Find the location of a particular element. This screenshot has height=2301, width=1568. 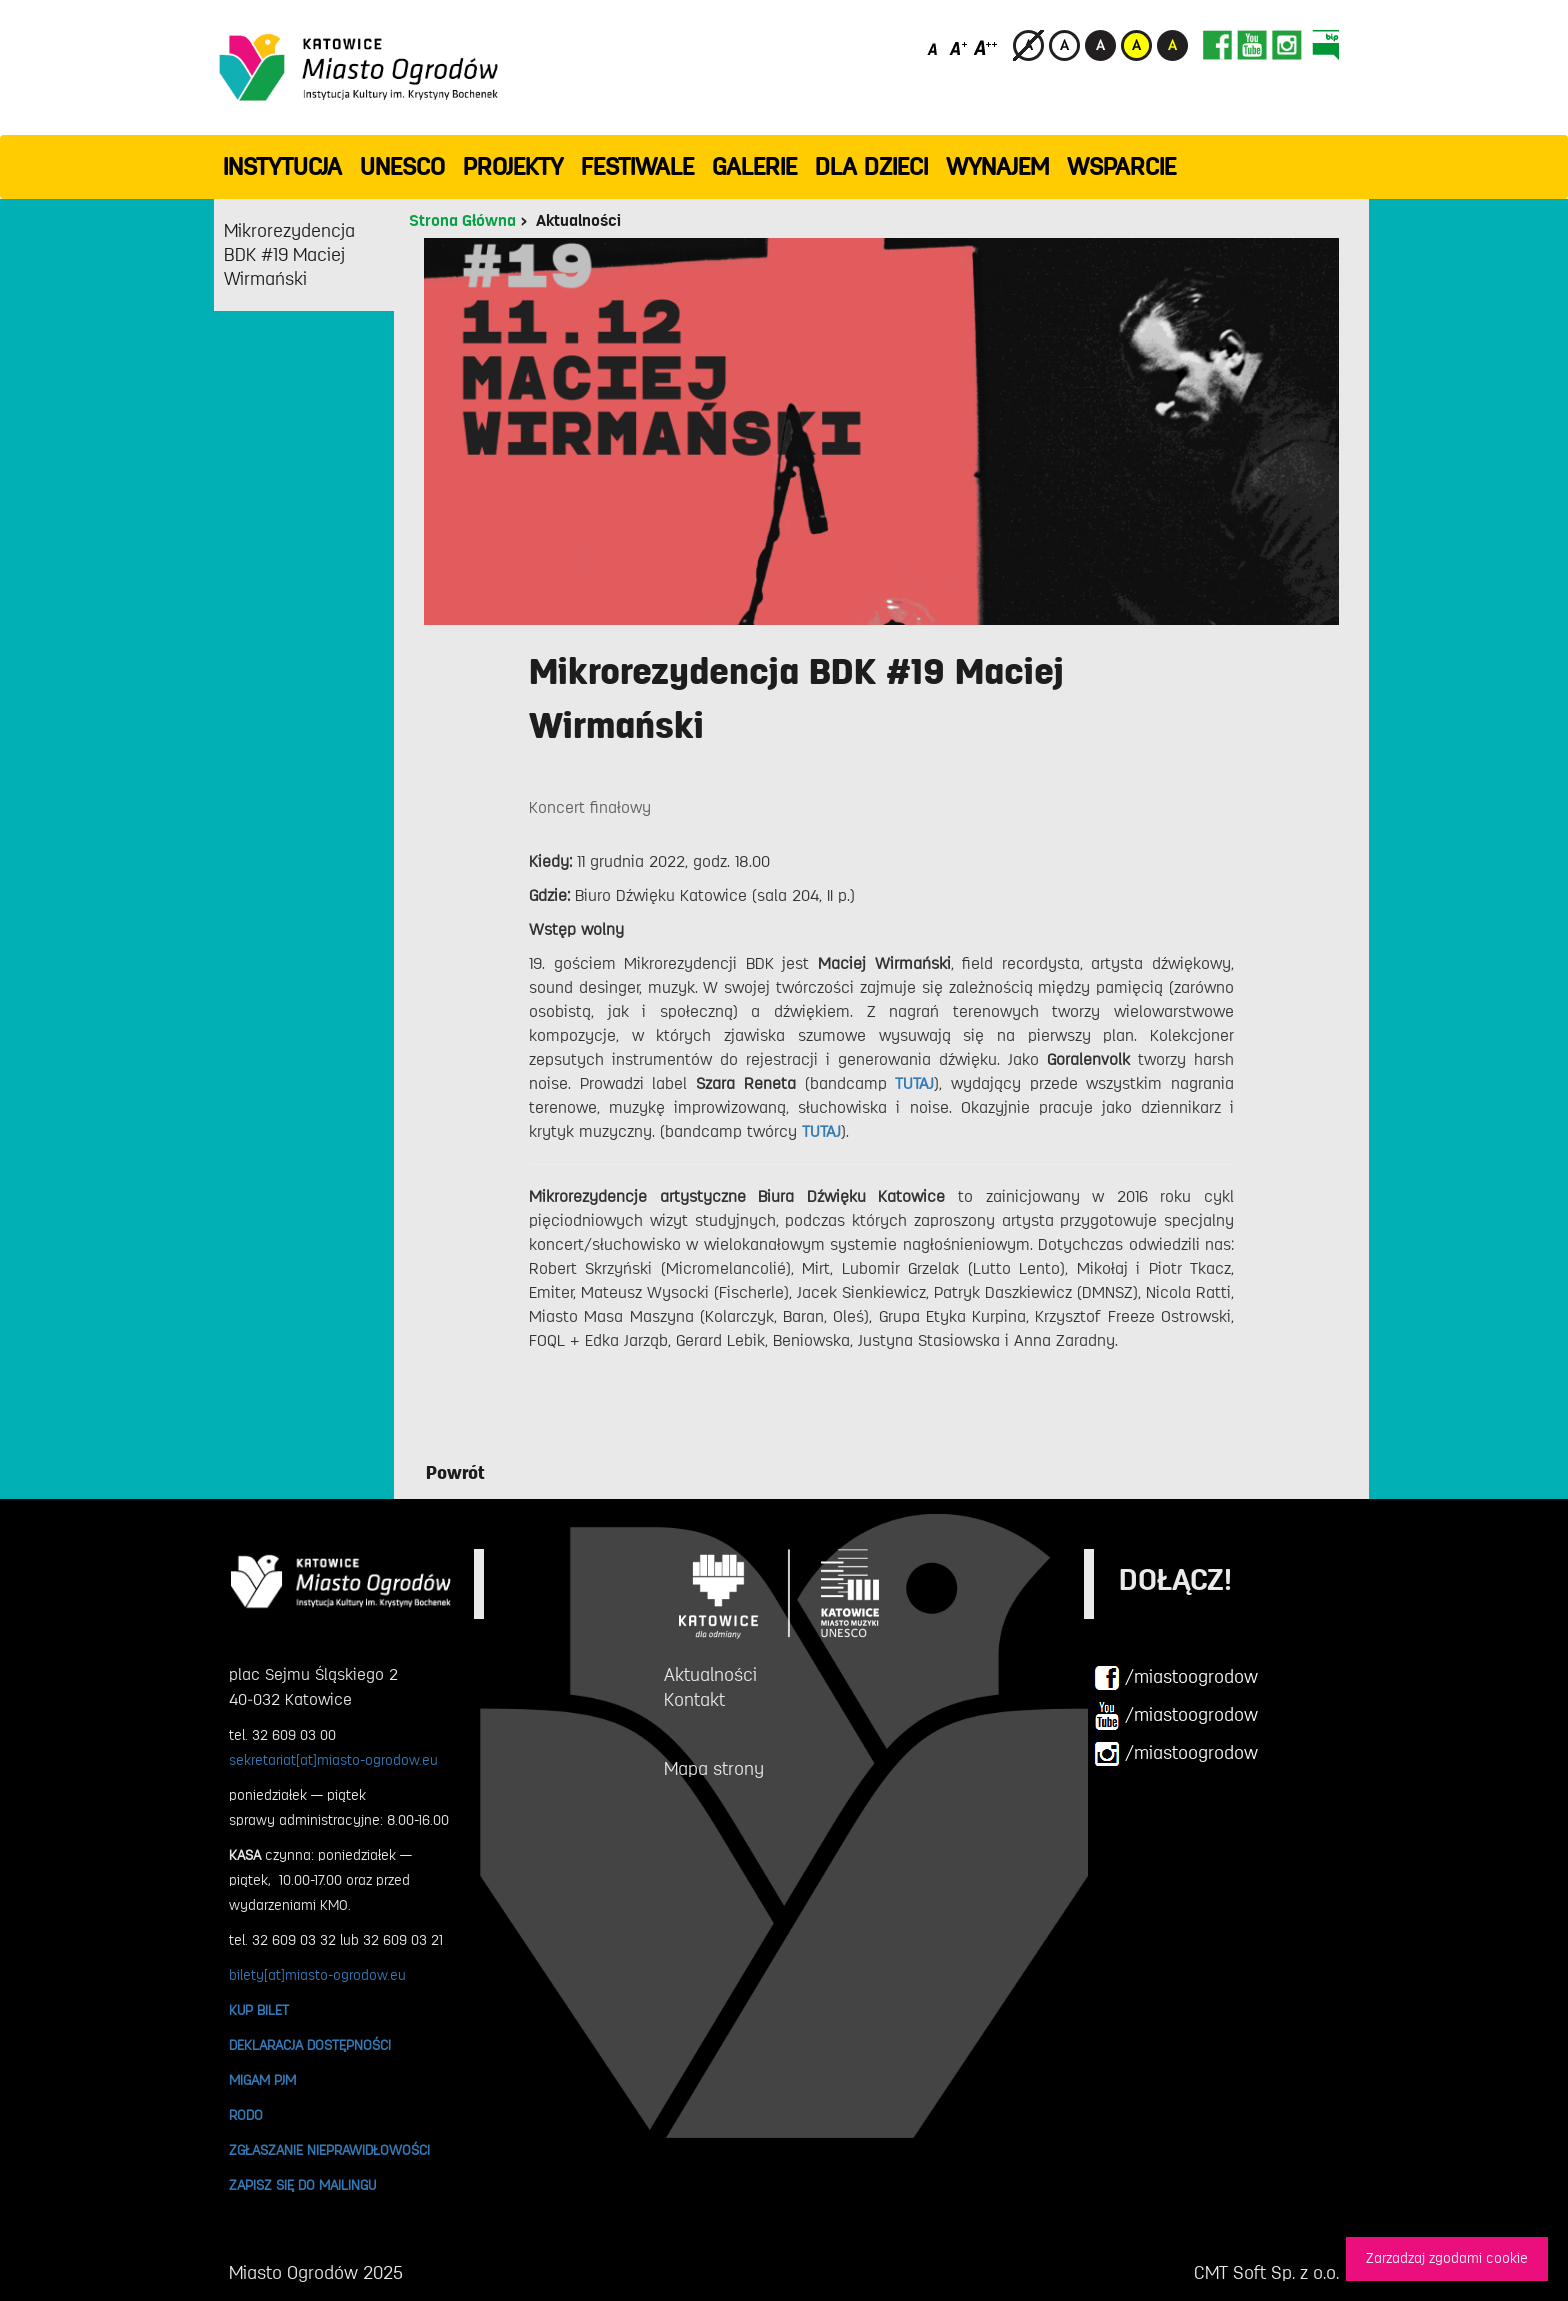

Wynajem [button] is located at coordinates (997, 167).